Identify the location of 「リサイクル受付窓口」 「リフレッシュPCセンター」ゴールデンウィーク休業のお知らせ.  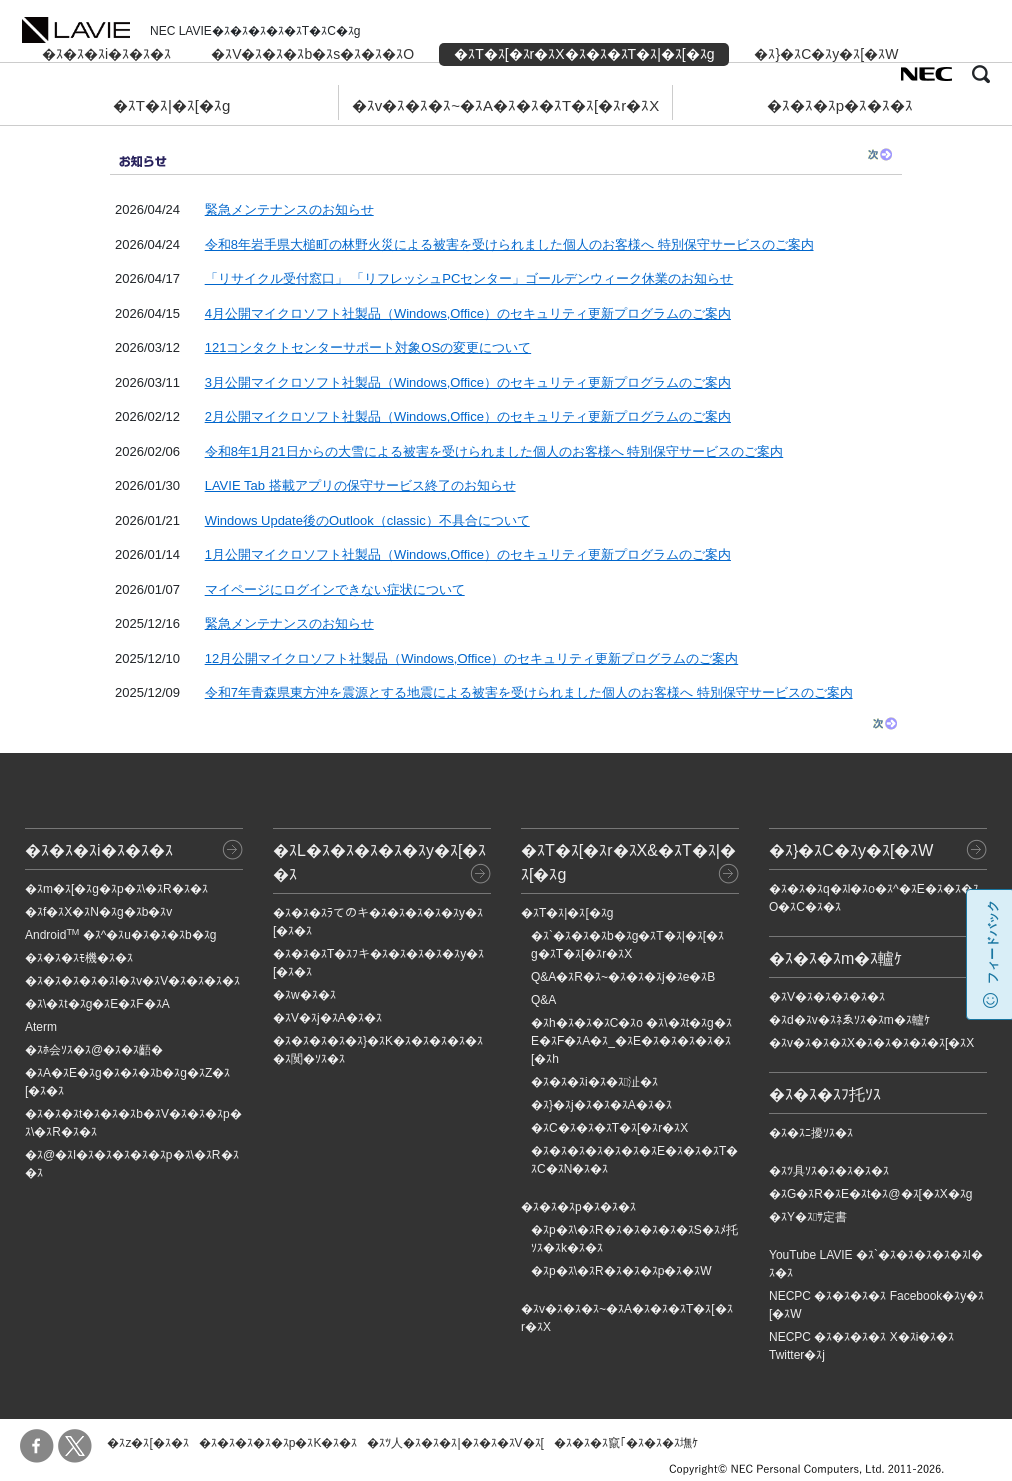
(469, 278).